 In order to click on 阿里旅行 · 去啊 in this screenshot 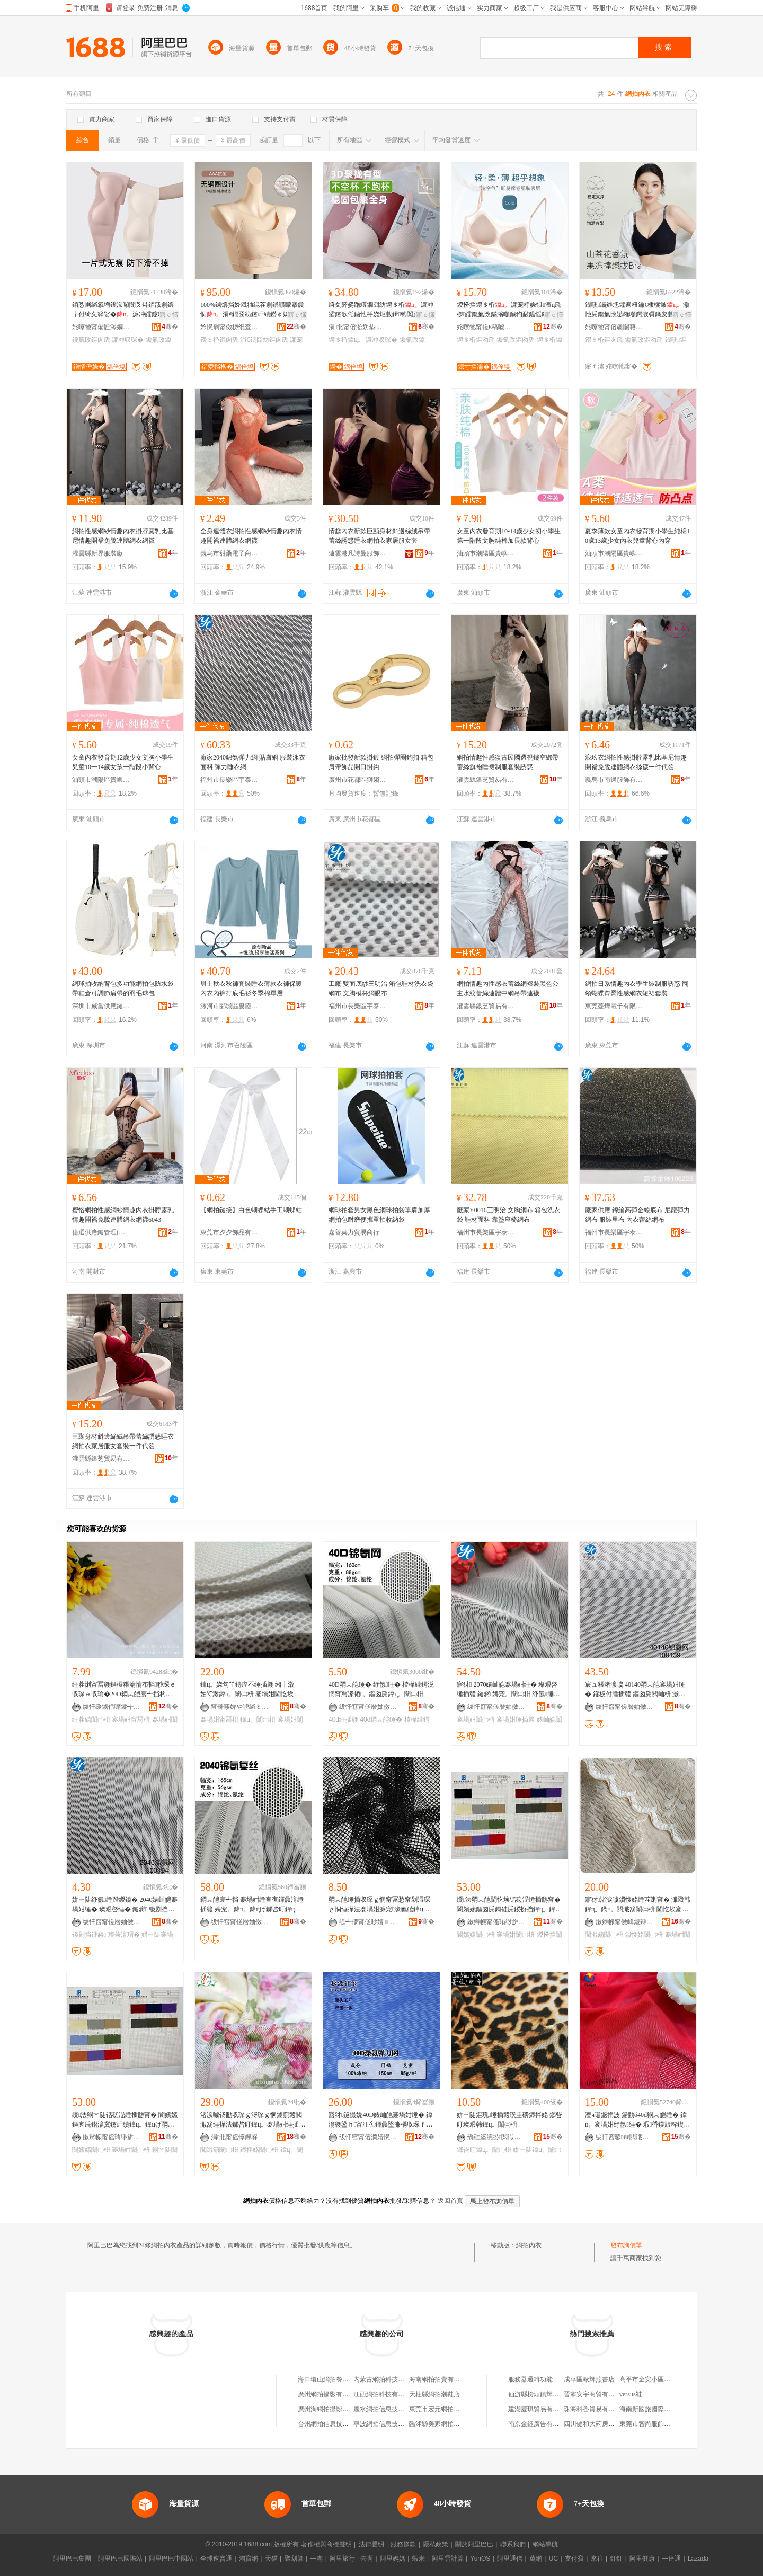, I will do `click(351, 2558)`.